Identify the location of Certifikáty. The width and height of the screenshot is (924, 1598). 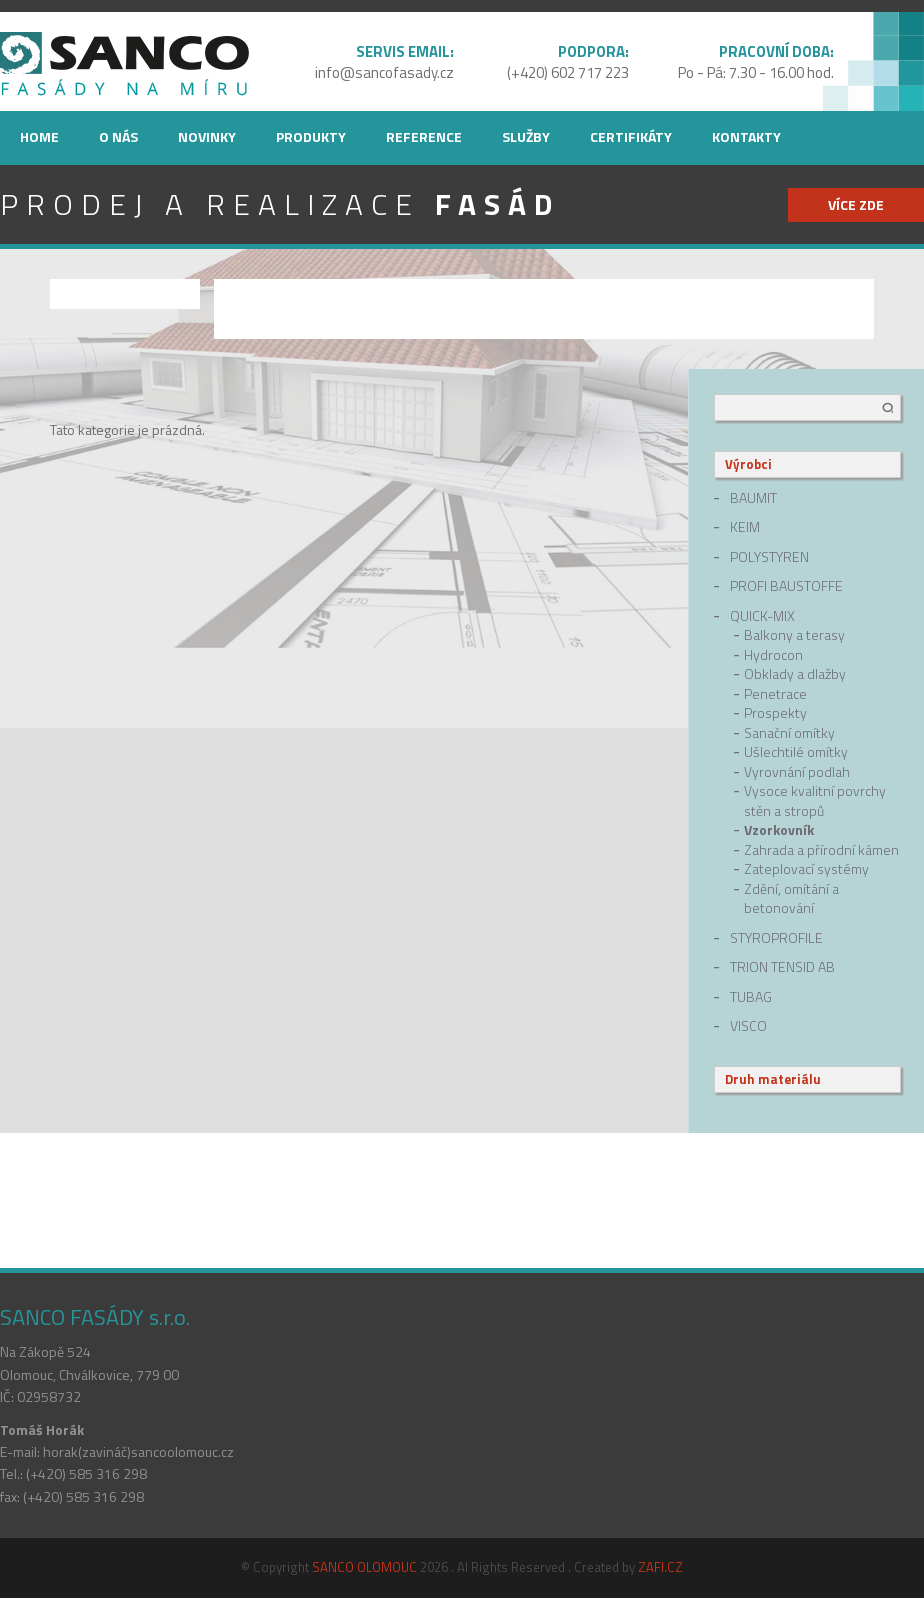
(631, 136).